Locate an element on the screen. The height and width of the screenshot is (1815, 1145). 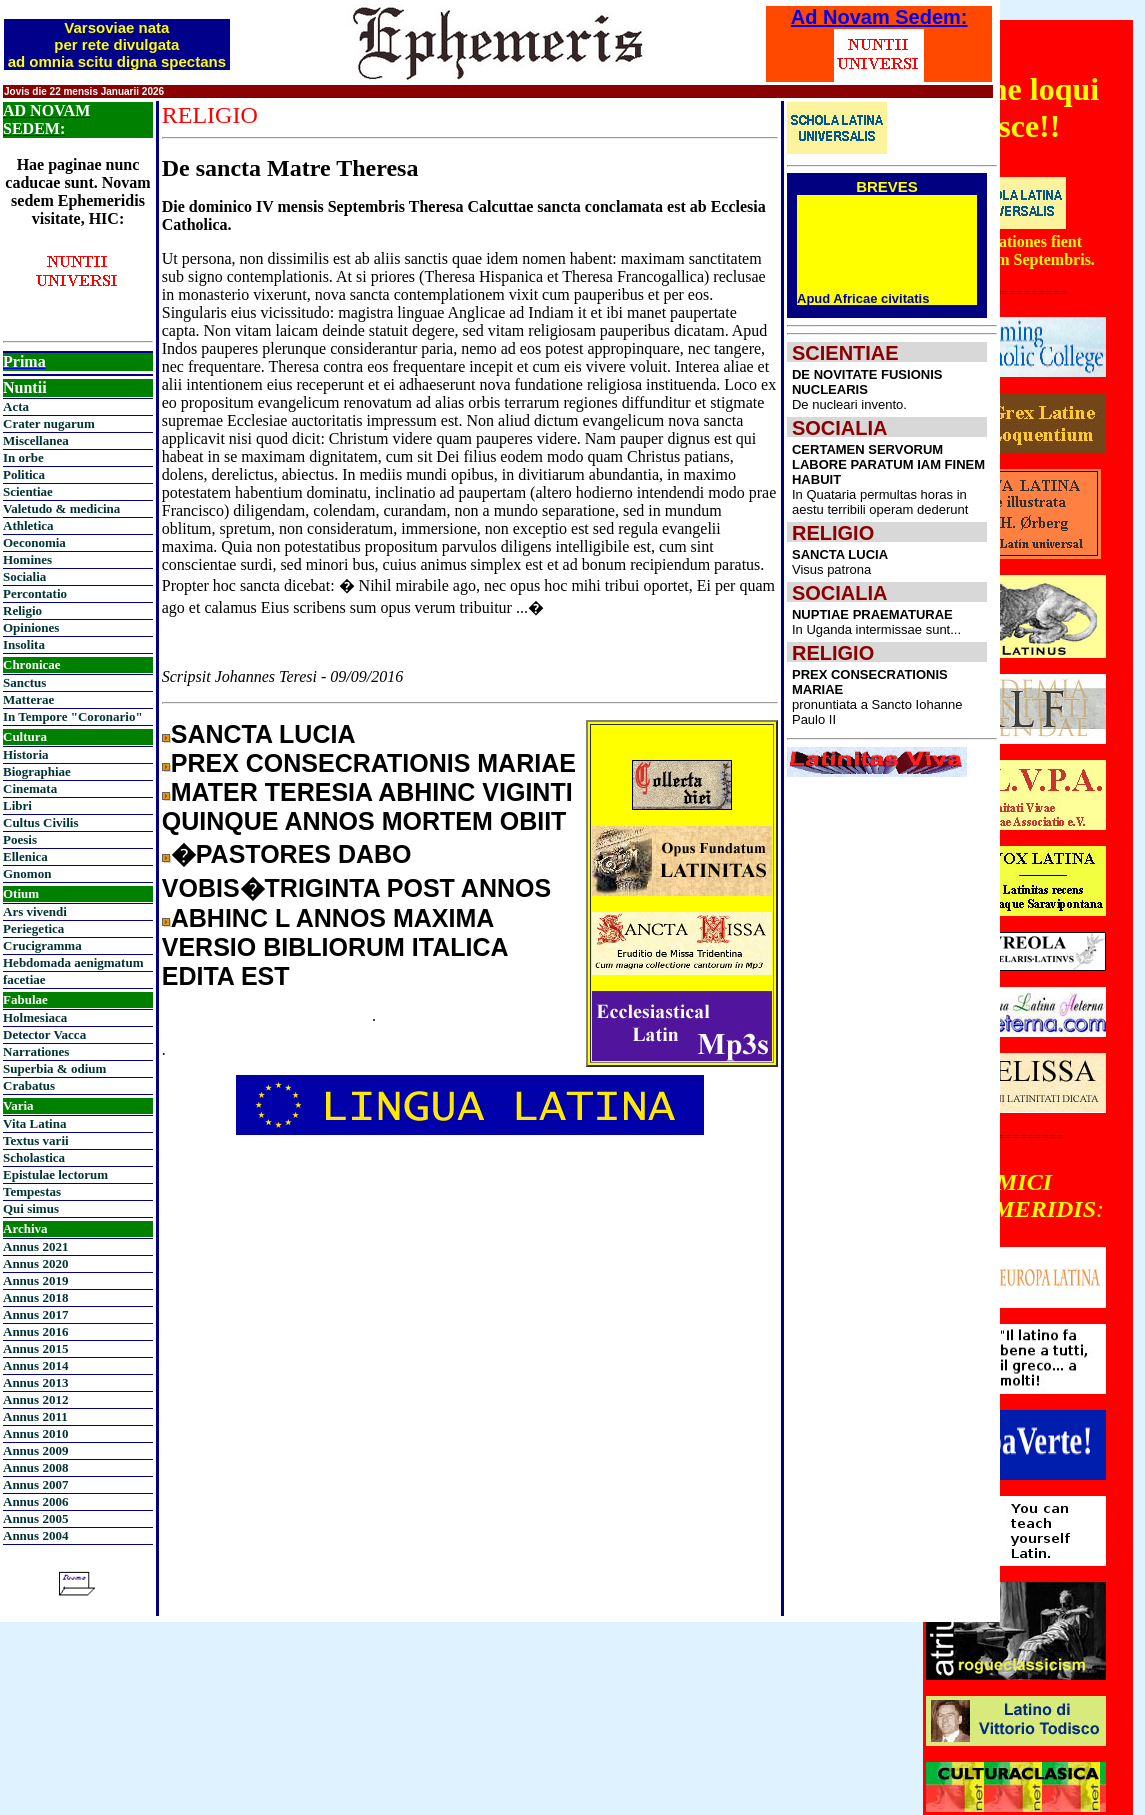
Miscellanea is located at coordinates (36, 440).